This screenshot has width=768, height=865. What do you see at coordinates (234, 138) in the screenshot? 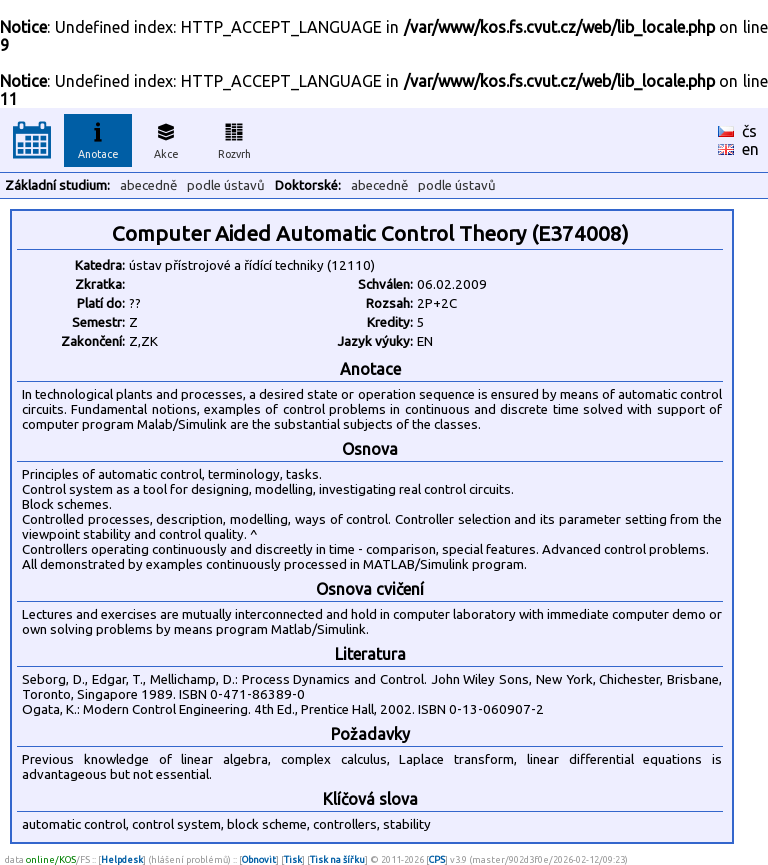
I see `Rozvrh` at bounding box center [234, 138].